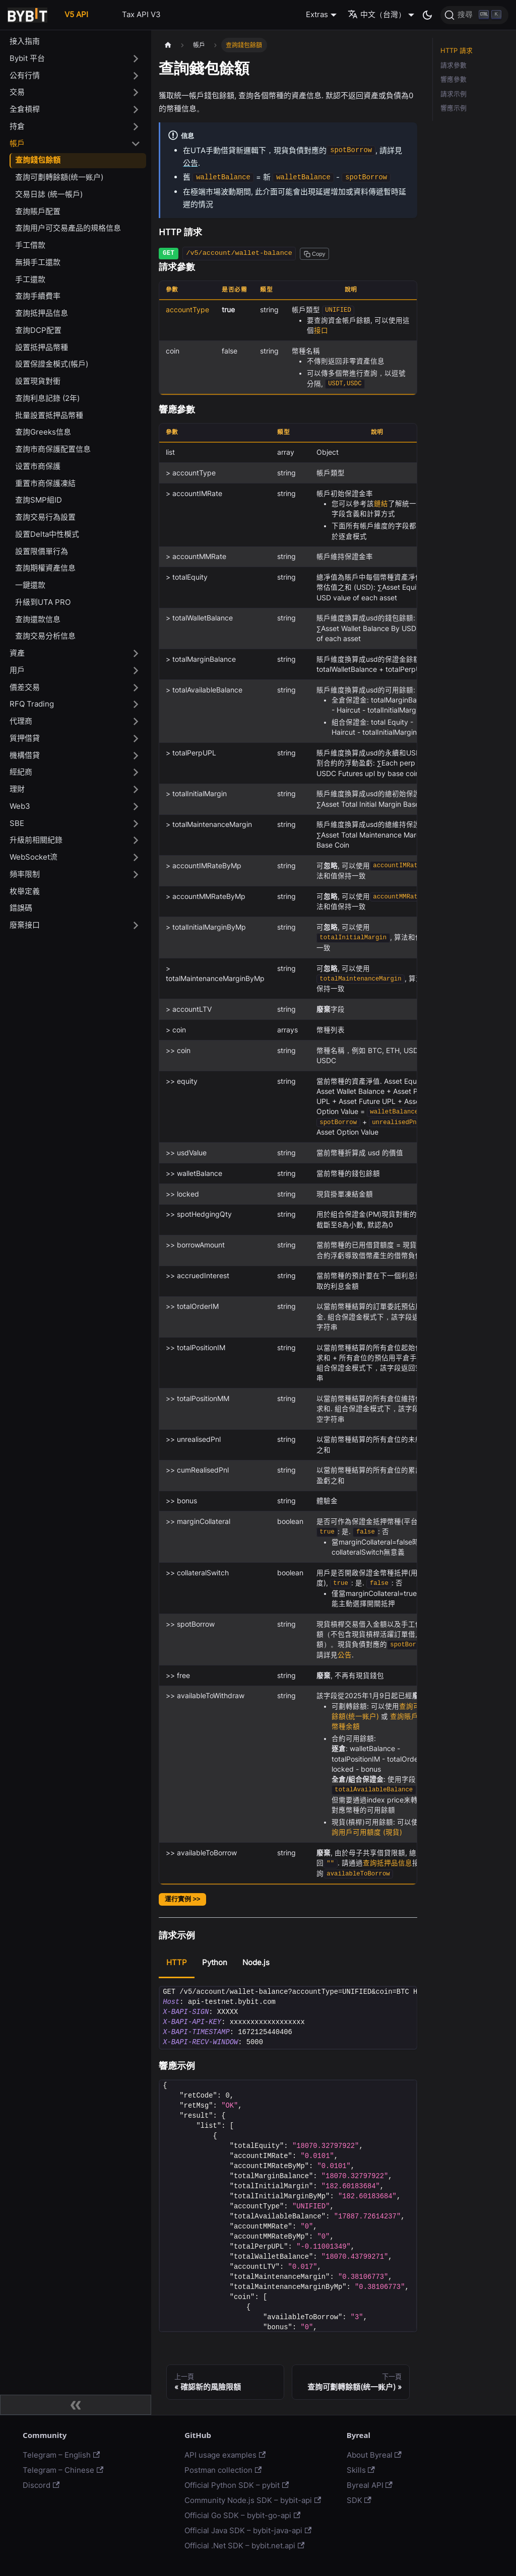  I want to click on 全倉槓桿, so click(25, 109).